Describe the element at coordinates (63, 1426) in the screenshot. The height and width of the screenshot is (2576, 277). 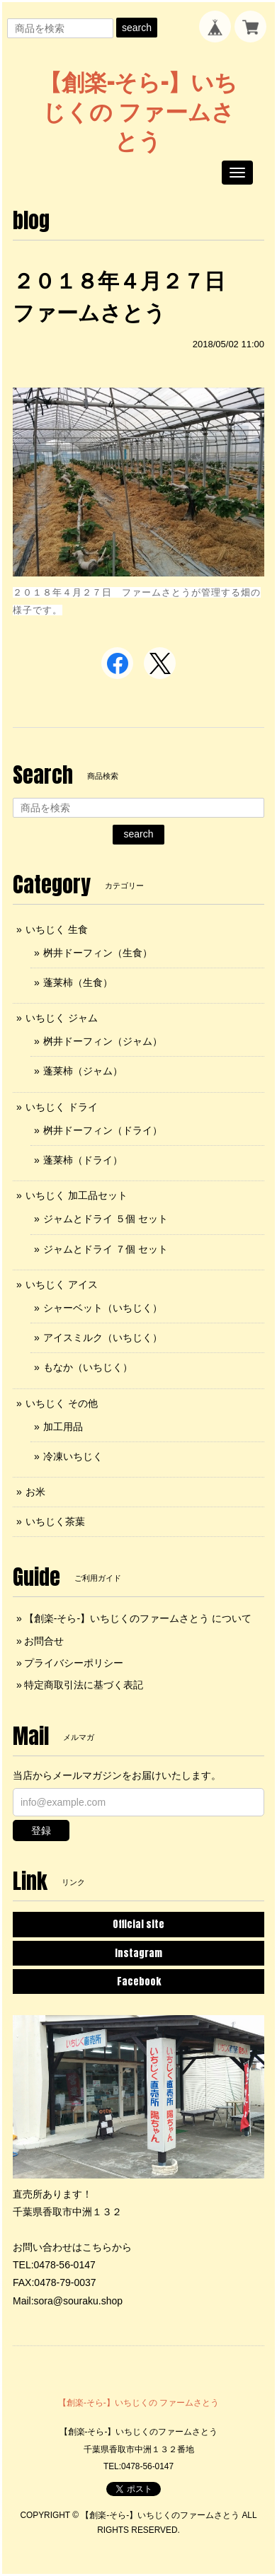
I see `加工用品` at that location.